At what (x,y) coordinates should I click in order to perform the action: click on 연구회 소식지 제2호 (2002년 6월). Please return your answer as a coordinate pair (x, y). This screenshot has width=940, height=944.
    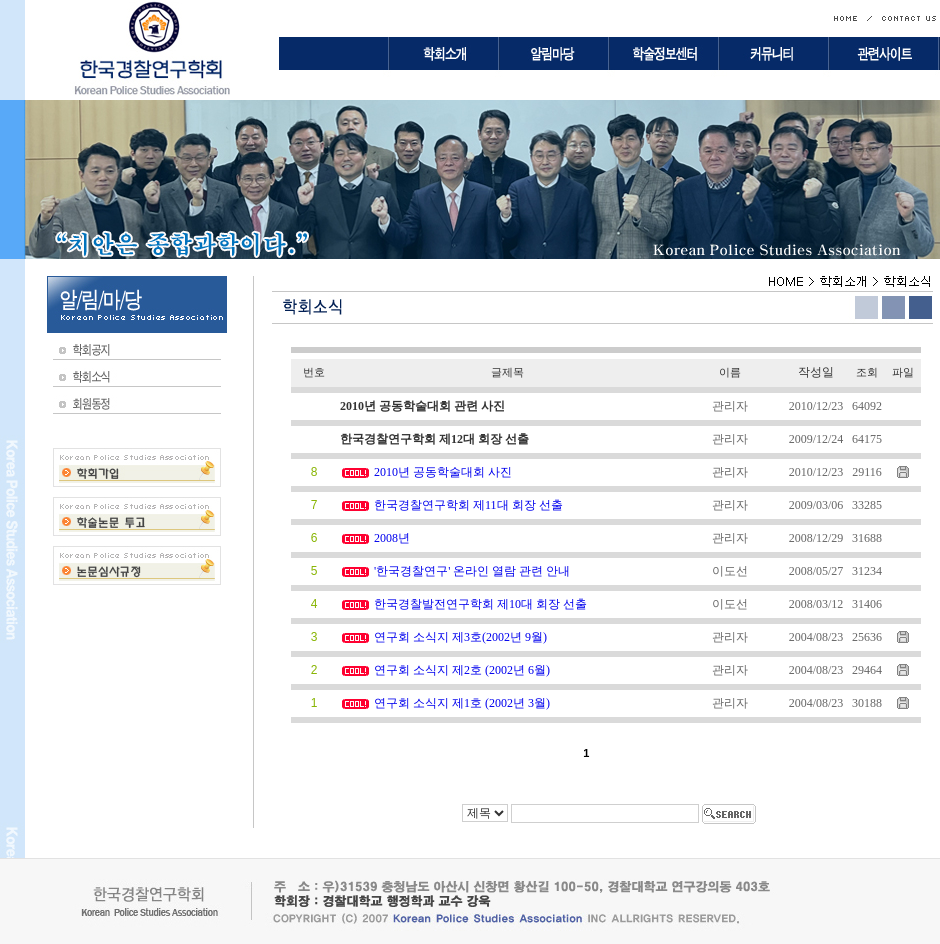
    Looking at the image, I should click on (462, 670).